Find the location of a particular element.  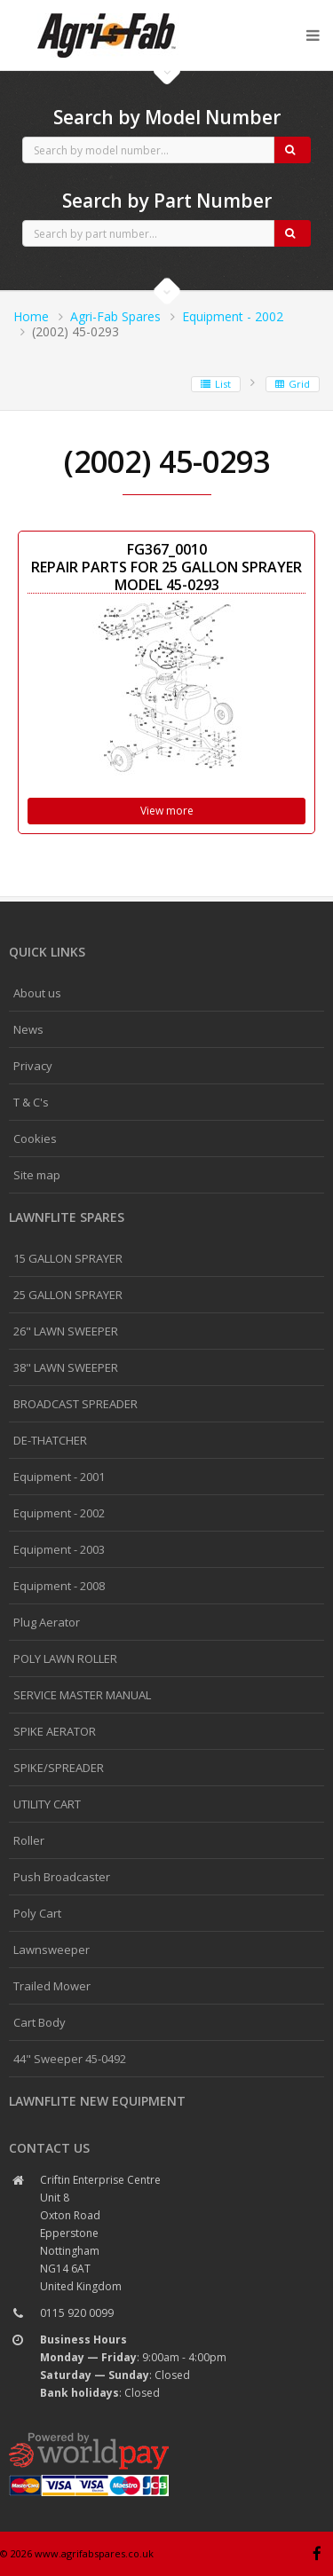

Quick links is located at coordinates (47, 951).